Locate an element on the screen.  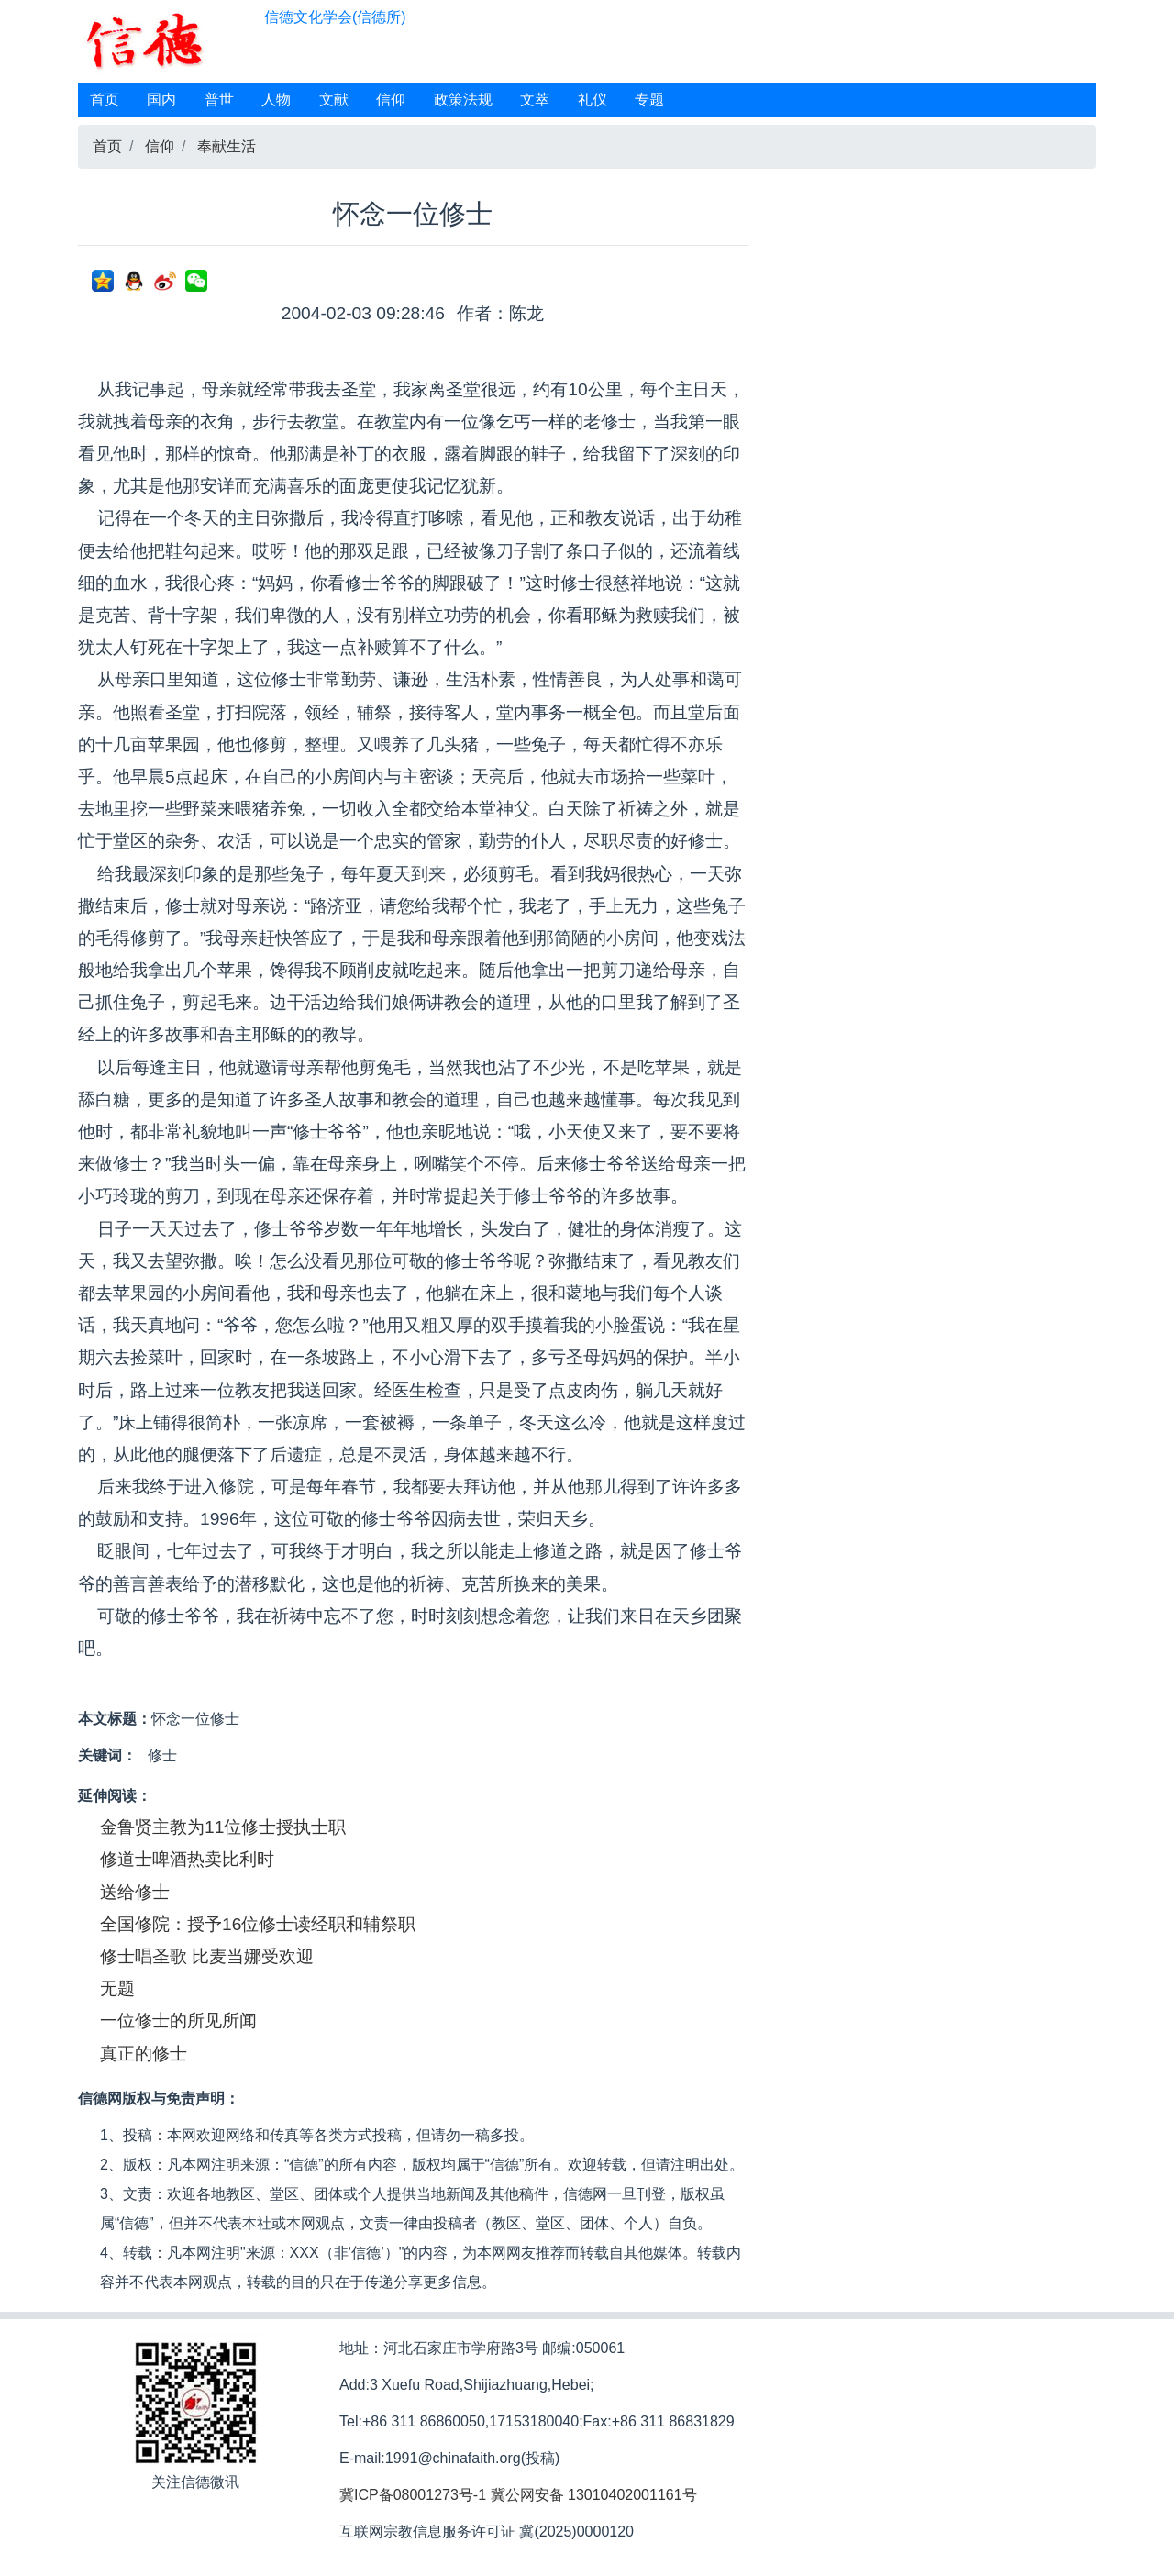
全国修院：授予16位修士读经职和辅祭职 is located at coordinates (257, 1924).